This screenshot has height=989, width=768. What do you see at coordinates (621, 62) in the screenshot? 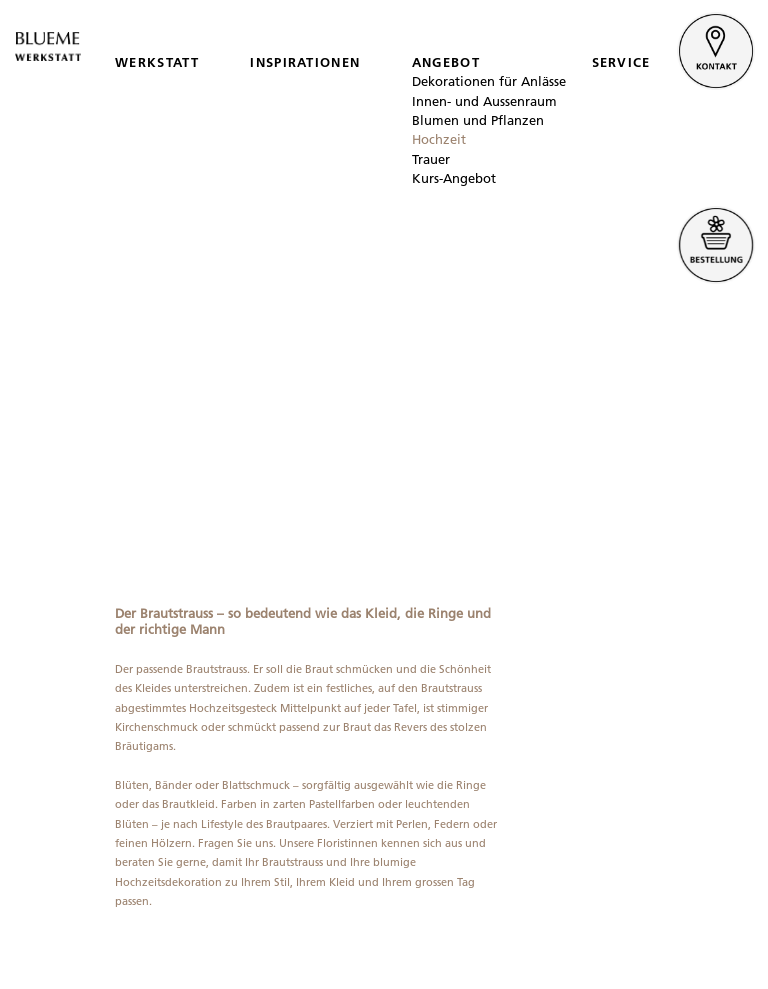
I see `SERVICE` at bounding box center [621, 62].